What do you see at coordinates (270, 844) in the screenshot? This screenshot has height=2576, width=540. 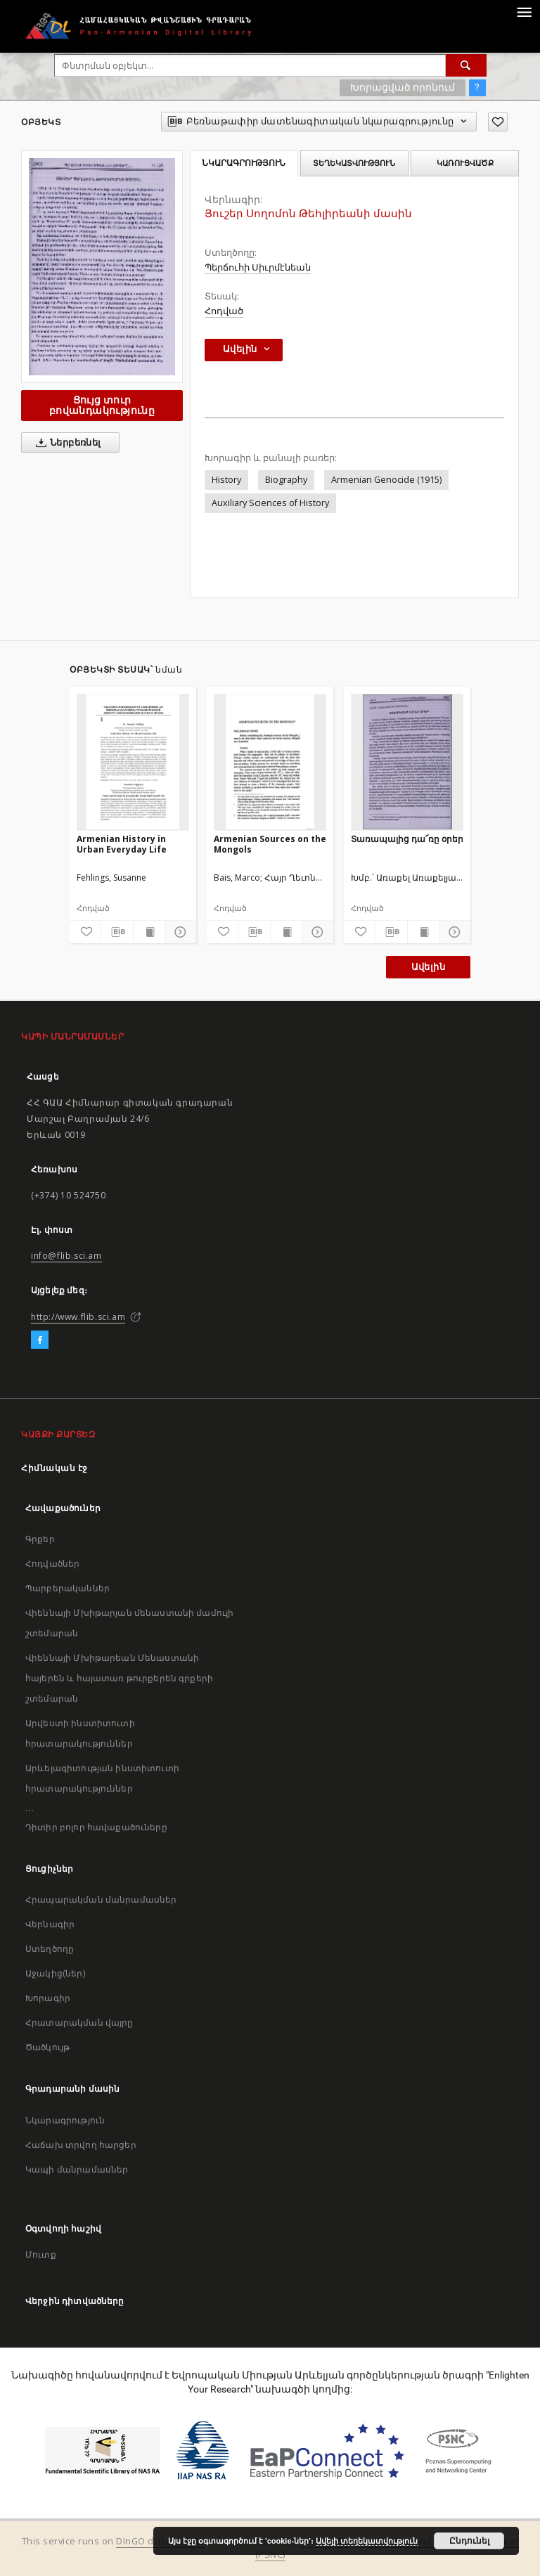 I see `Armenian Sources on the Mongols` at bounding box center [270, 844].